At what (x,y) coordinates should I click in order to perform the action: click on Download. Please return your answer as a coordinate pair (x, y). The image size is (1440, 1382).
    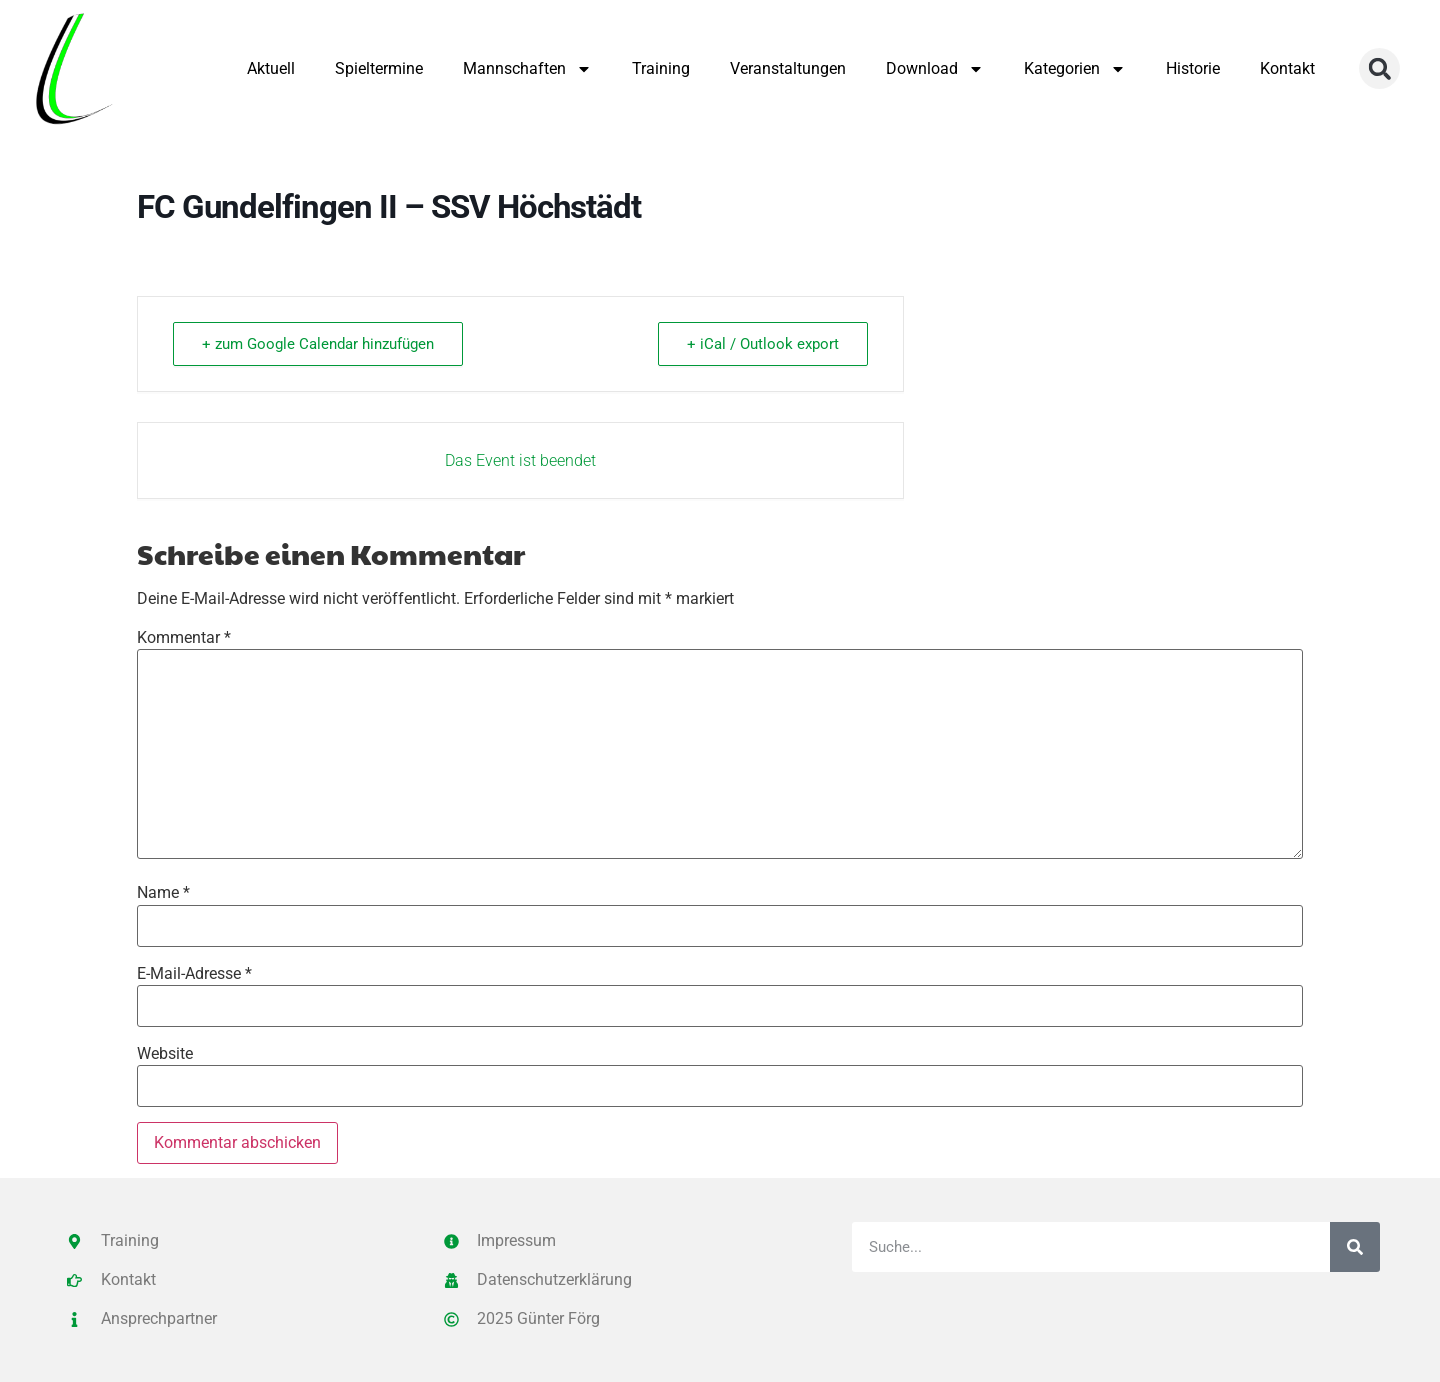
    Looking at the image, I should click on (935, 69).